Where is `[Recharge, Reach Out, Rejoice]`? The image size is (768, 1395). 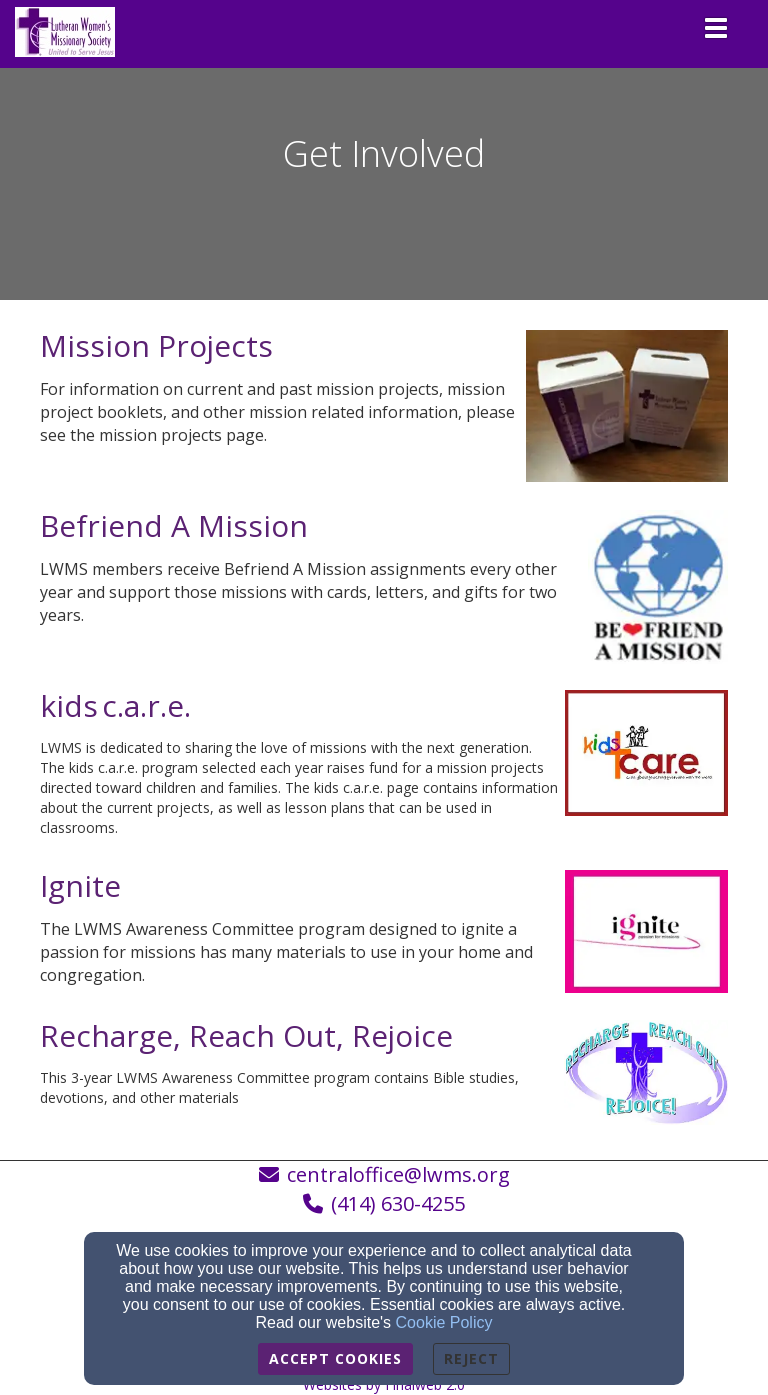 [Recharge, Reach Out, Rejoice] is located at coordinates (246, 1041).